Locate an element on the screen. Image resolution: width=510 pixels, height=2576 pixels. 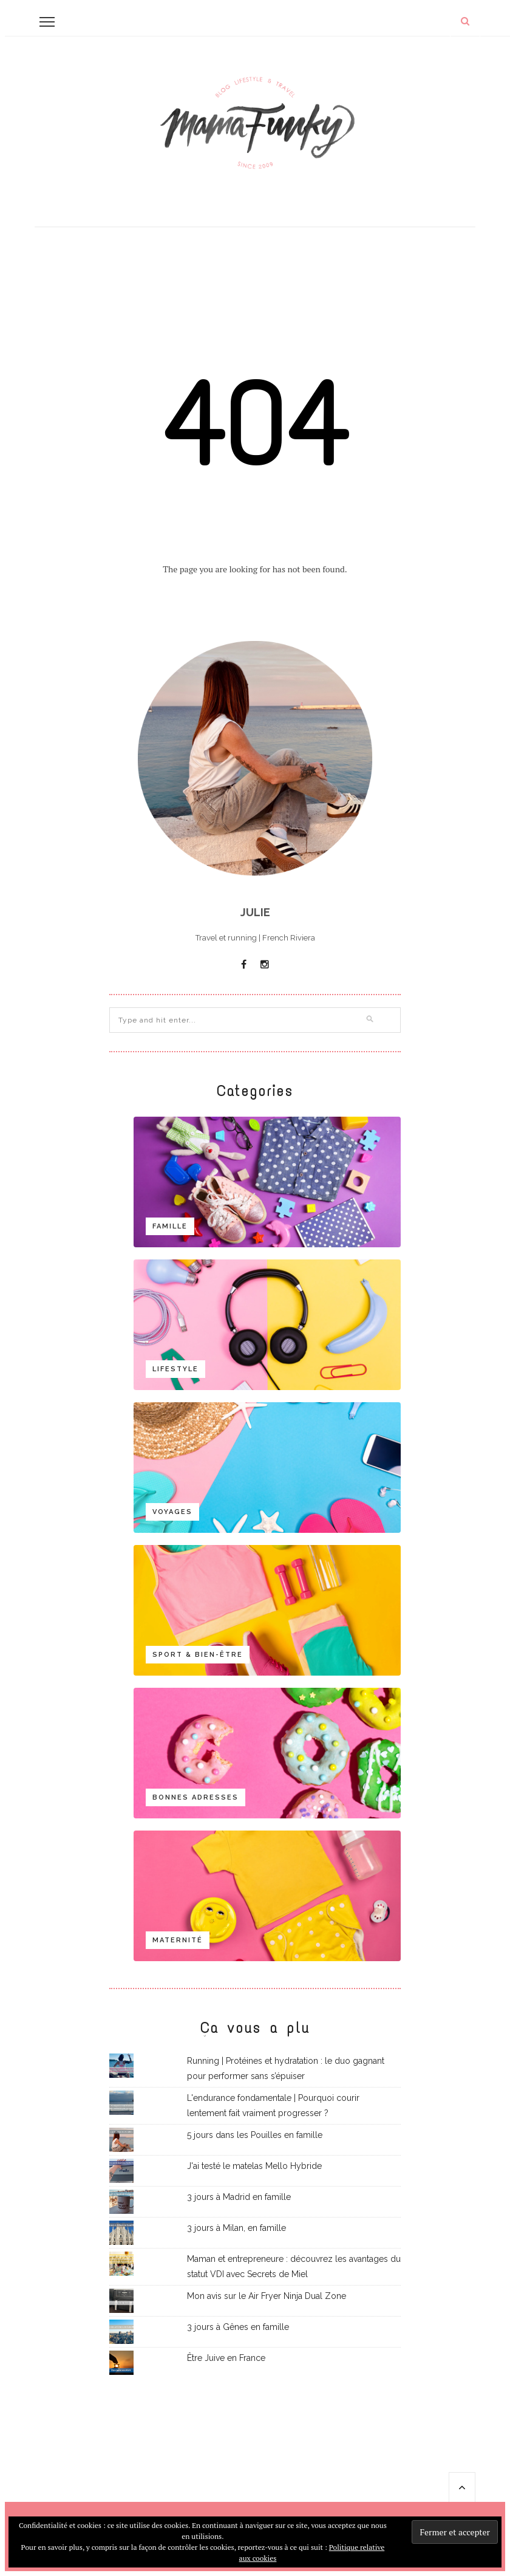
Sport & bien-être is located at coordinates (197, 1655).